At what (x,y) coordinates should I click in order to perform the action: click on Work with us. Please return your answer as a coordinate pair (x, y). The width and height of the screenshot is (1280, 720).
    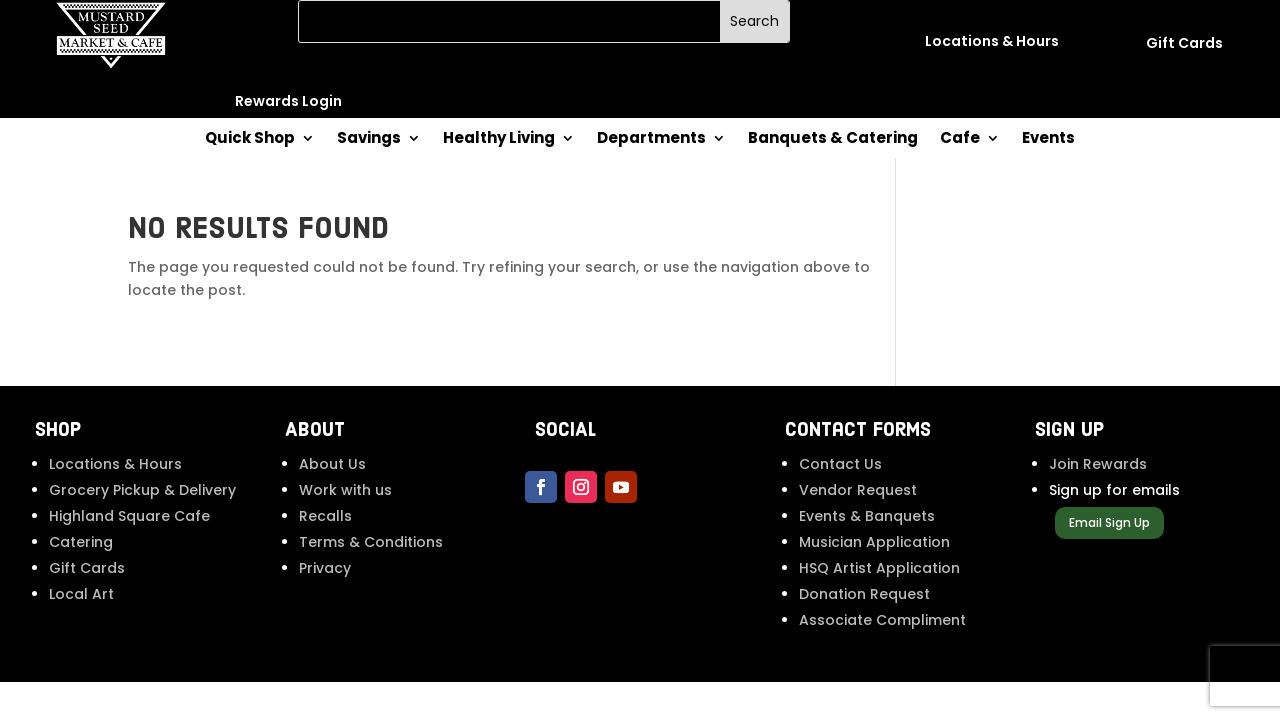
    Looking at the image, I should click on (345, 490).